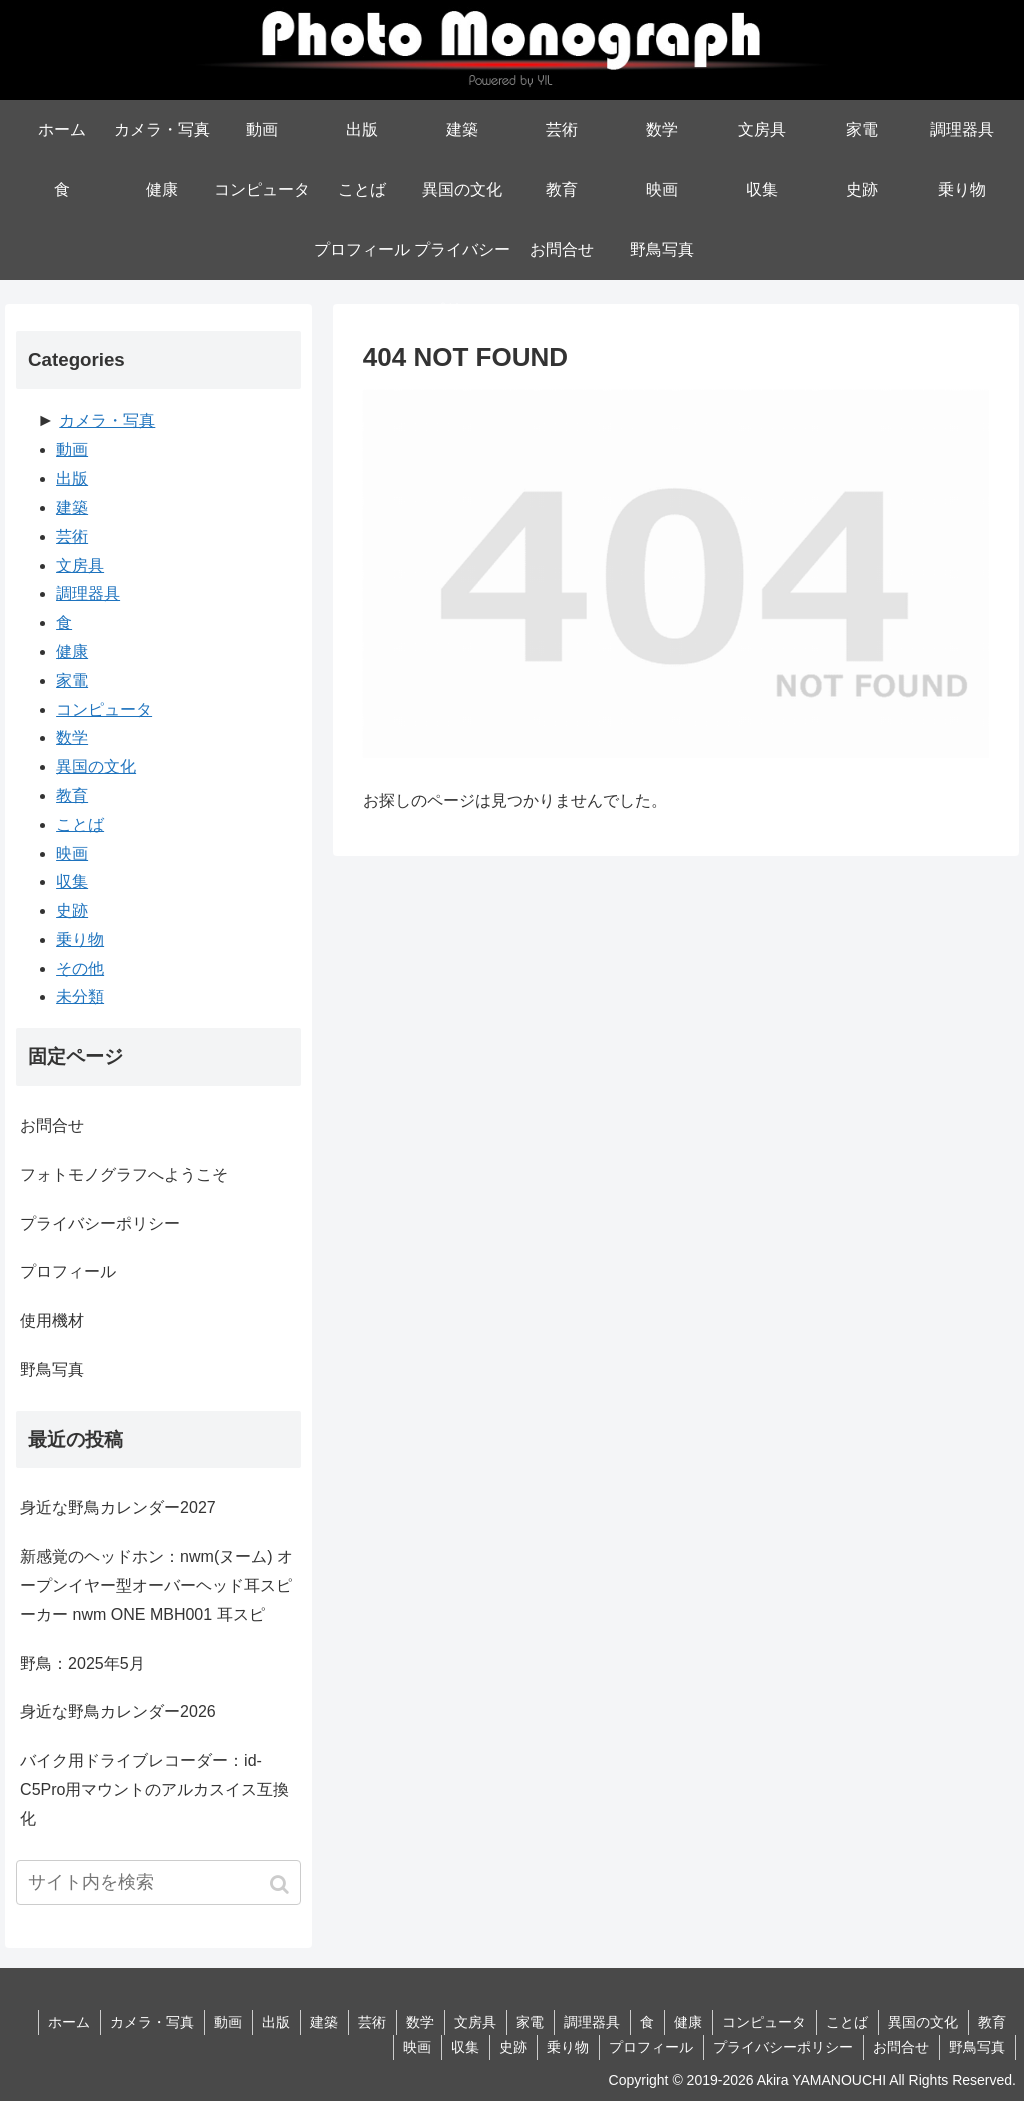 This screenshot has width=1024, height=2101. Describe the element at coordinates (118, 1711) in the screenshot. I see `身近な野鳥カレンダー2026` at that location.